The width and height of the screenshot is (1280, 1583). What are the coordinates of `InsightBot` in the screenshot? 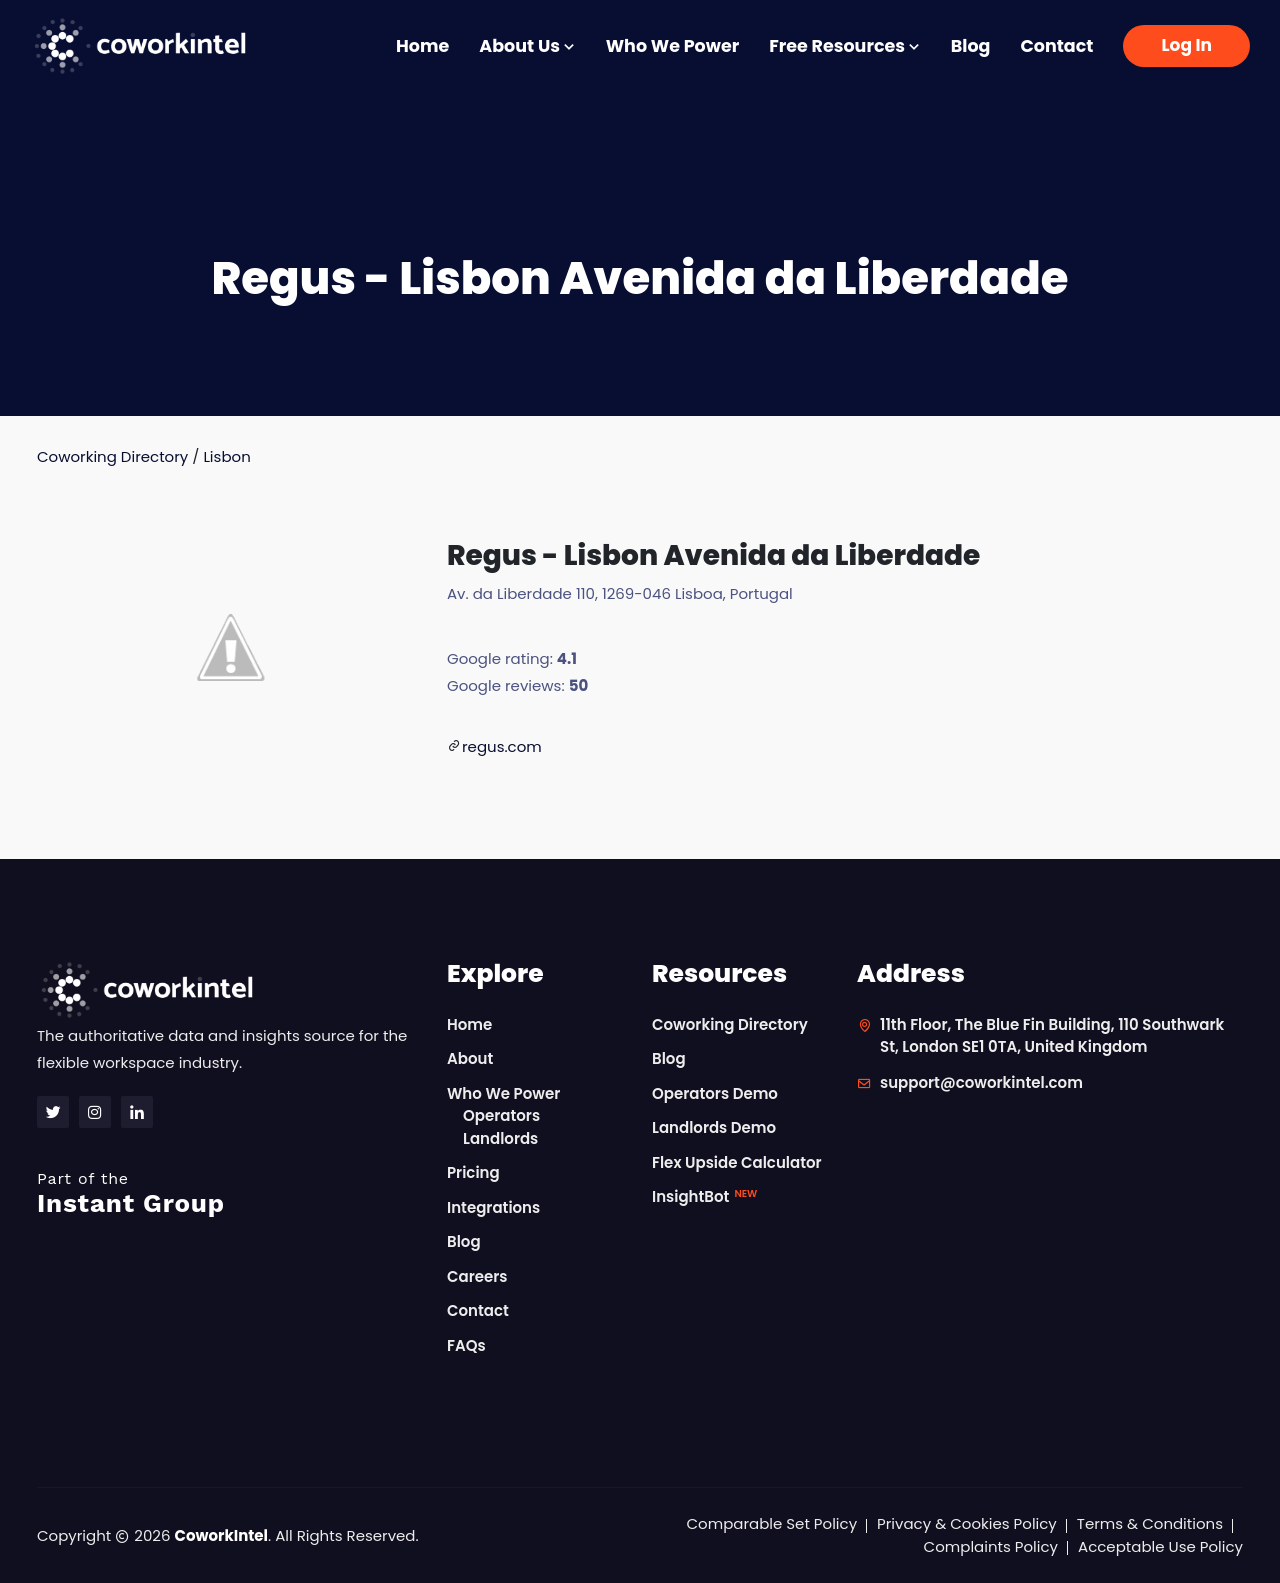 It's located at (704, 1196).